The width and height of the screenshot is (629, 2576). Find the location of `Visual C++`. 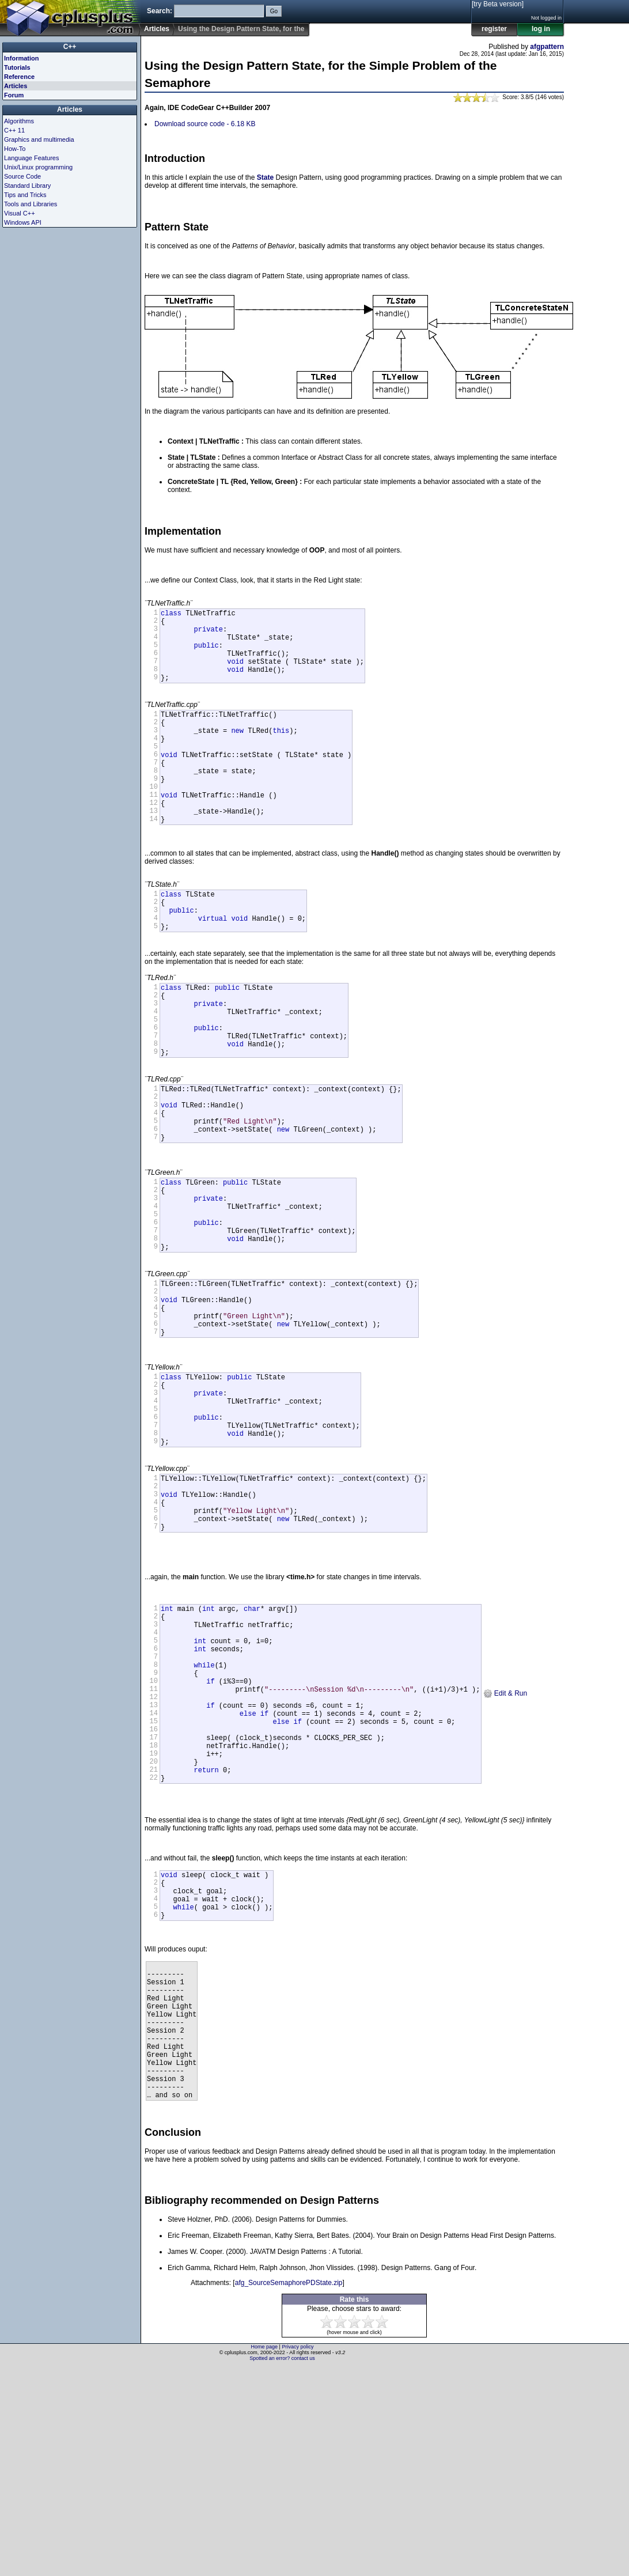

Visual C++ is located at coordinates (19, 213).